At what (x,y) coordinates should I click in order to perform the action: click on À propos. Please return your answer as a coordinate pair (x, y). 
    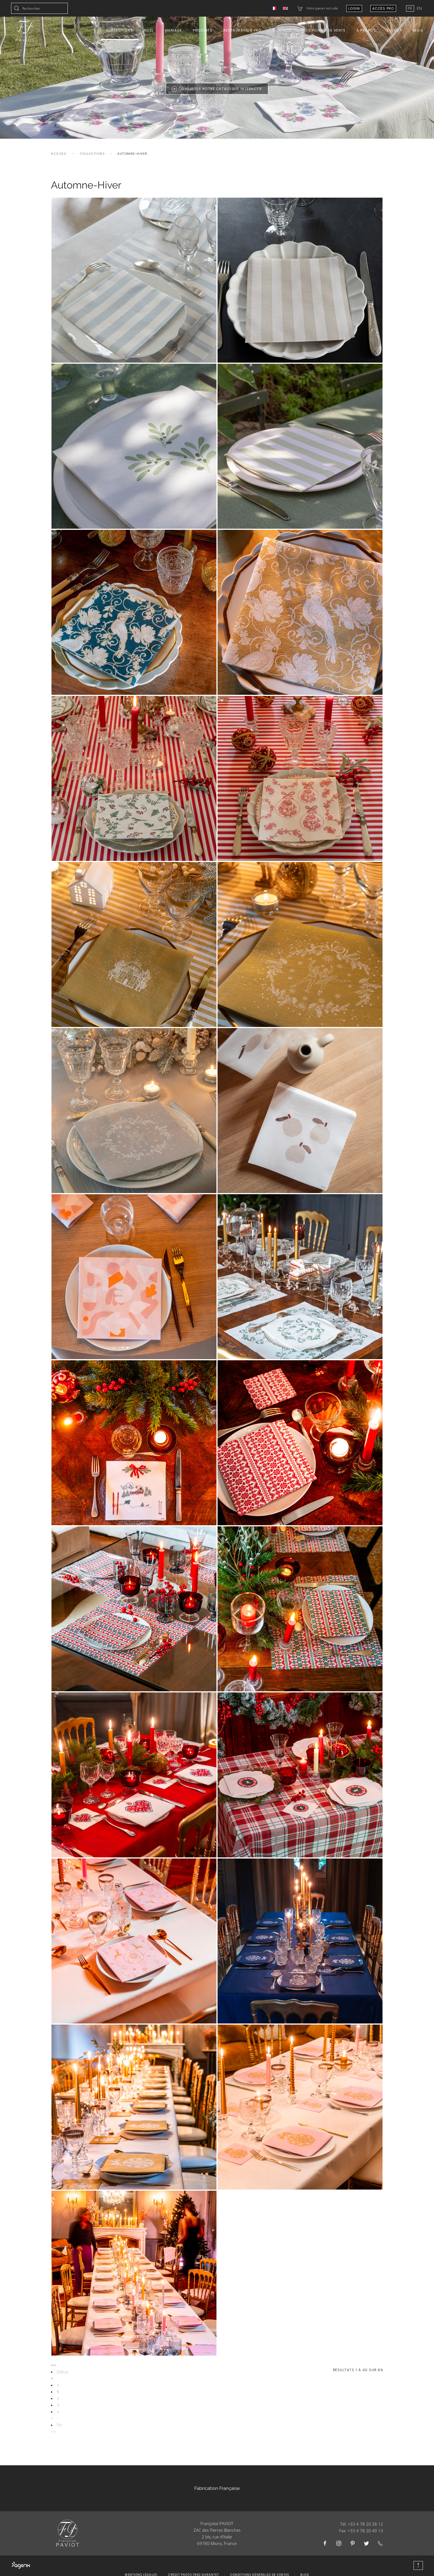
    Looking at the image, I should click on (366, 30).